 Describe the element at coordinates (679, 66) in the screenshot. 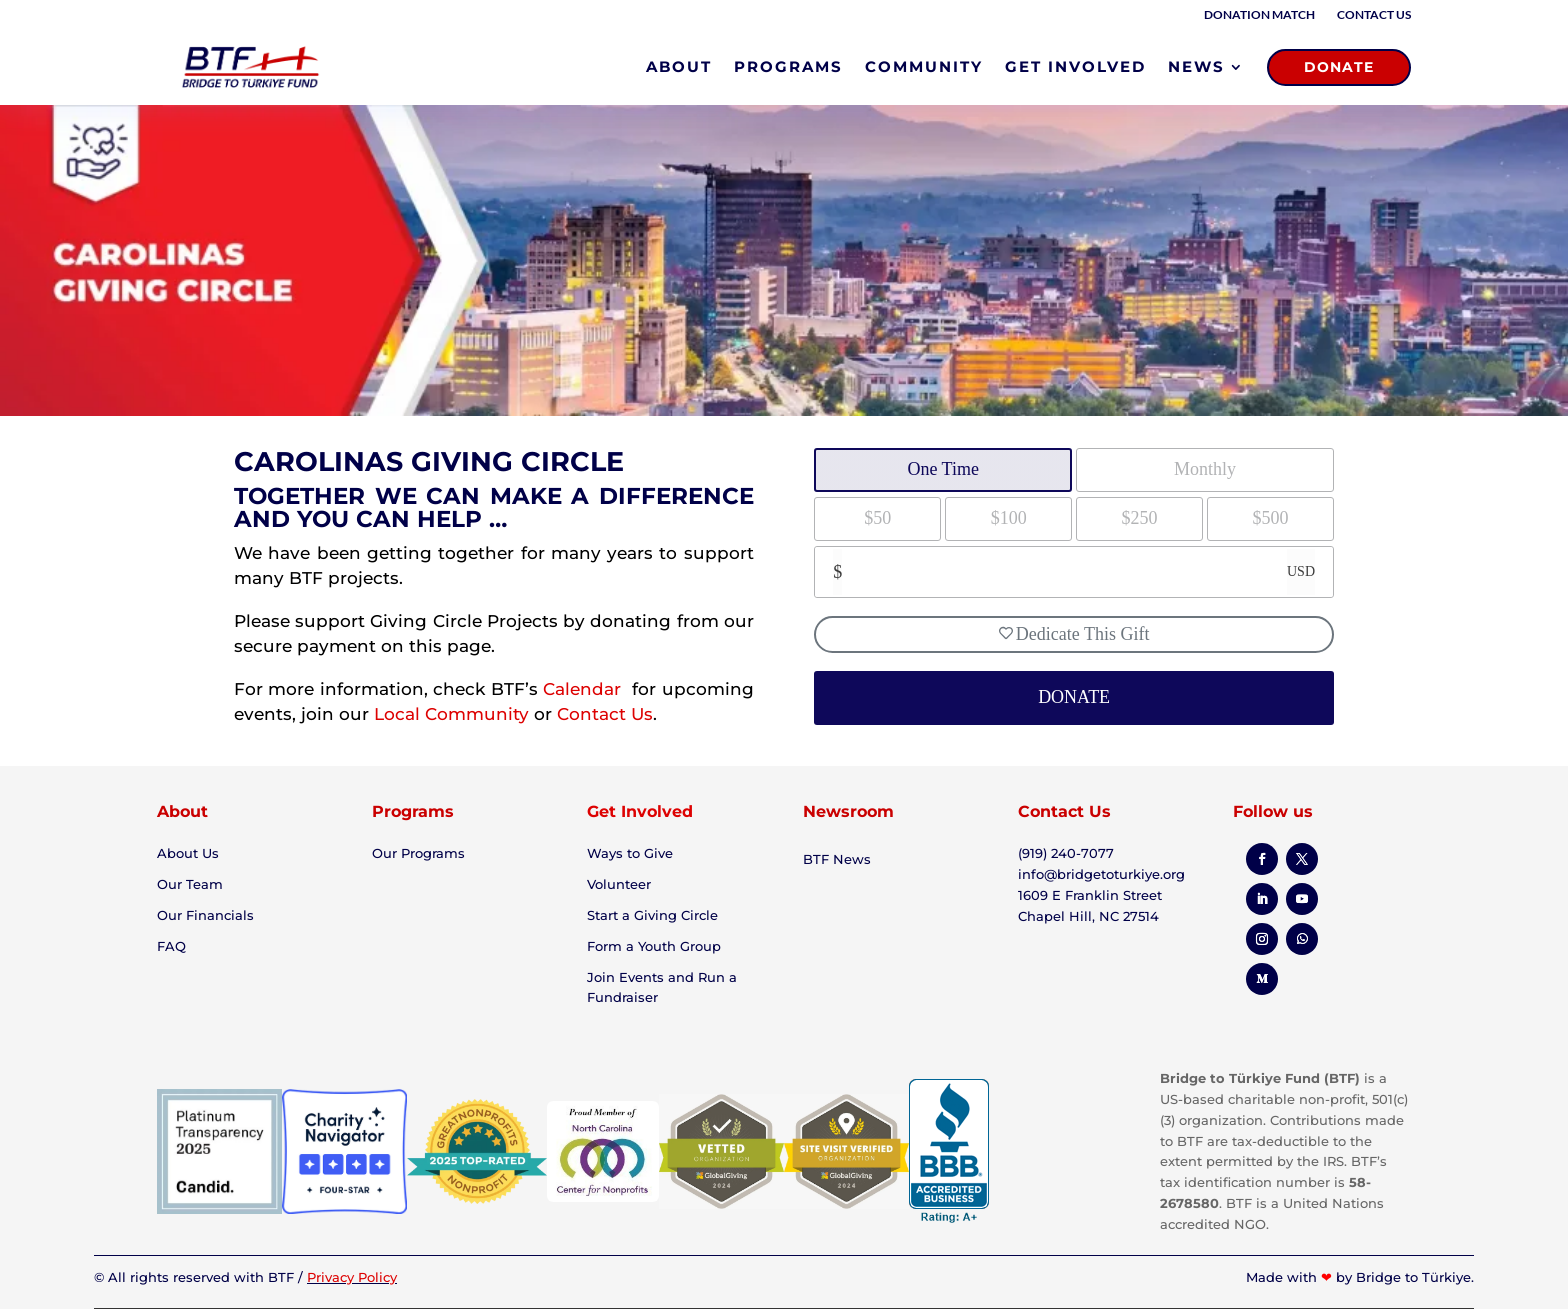

I see `ABOUT` at that location.